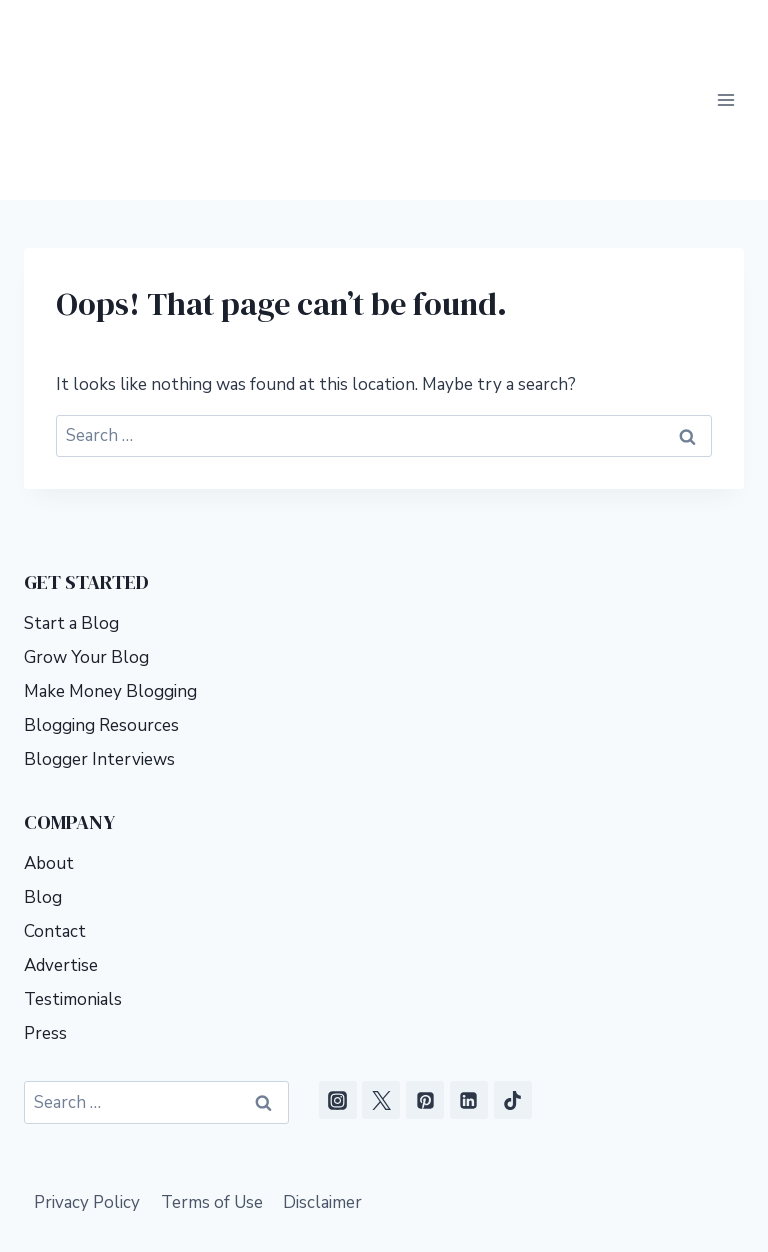 Image resolution: width=768 pixels, height=1252 pixels. I want to click on Start a Blog, so click(71, 503).